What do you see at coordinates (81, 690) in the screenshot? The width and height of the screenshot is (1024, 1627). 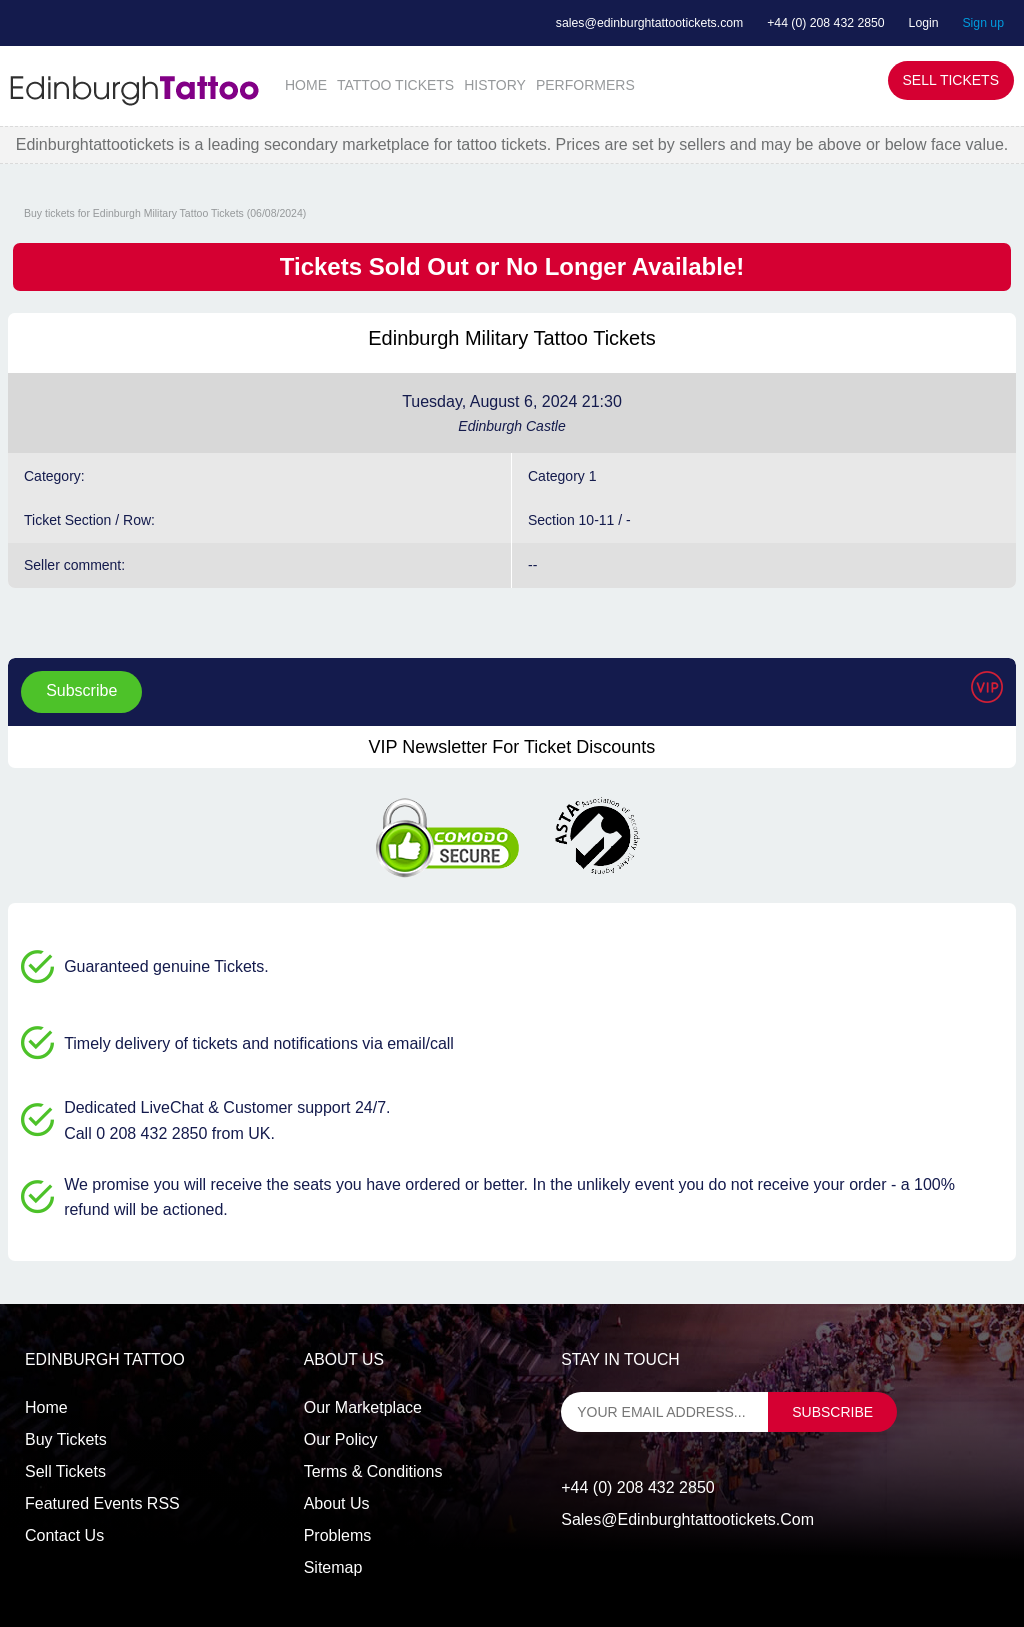 I see `Subscribe` at bounding box center [81, 690].